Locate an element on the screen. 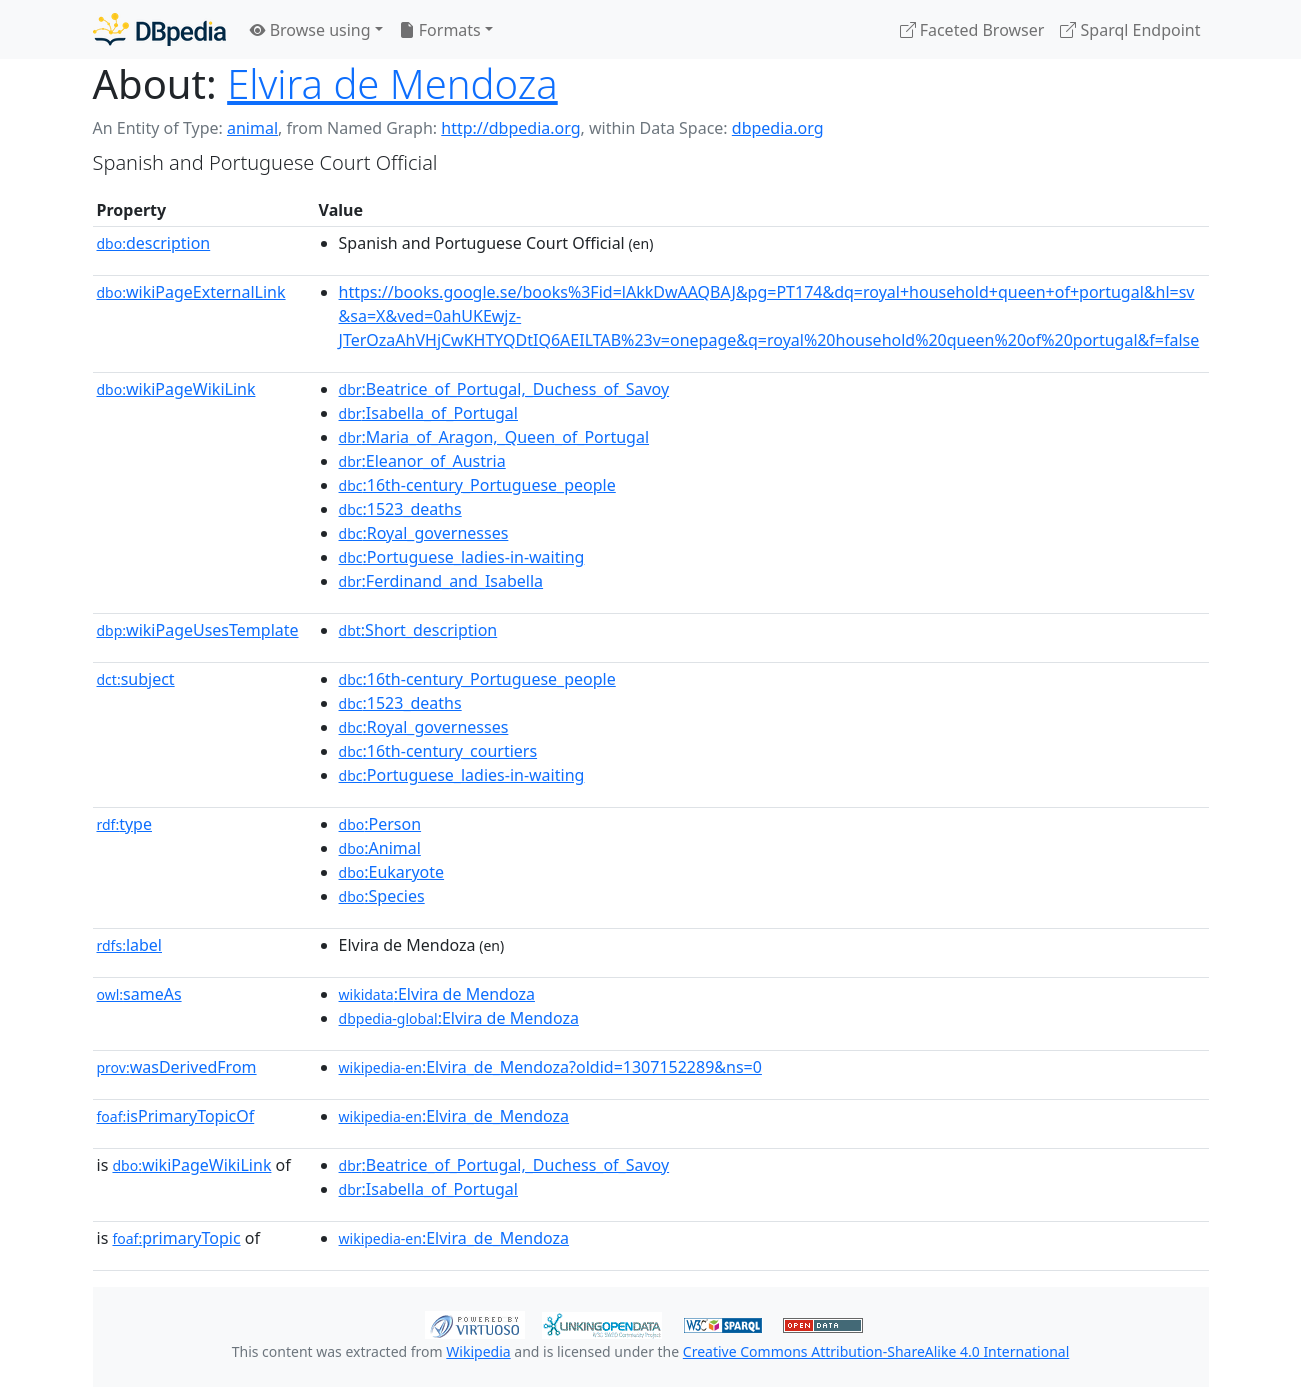  :Royal_governesses is located at coordinates (424, 533).